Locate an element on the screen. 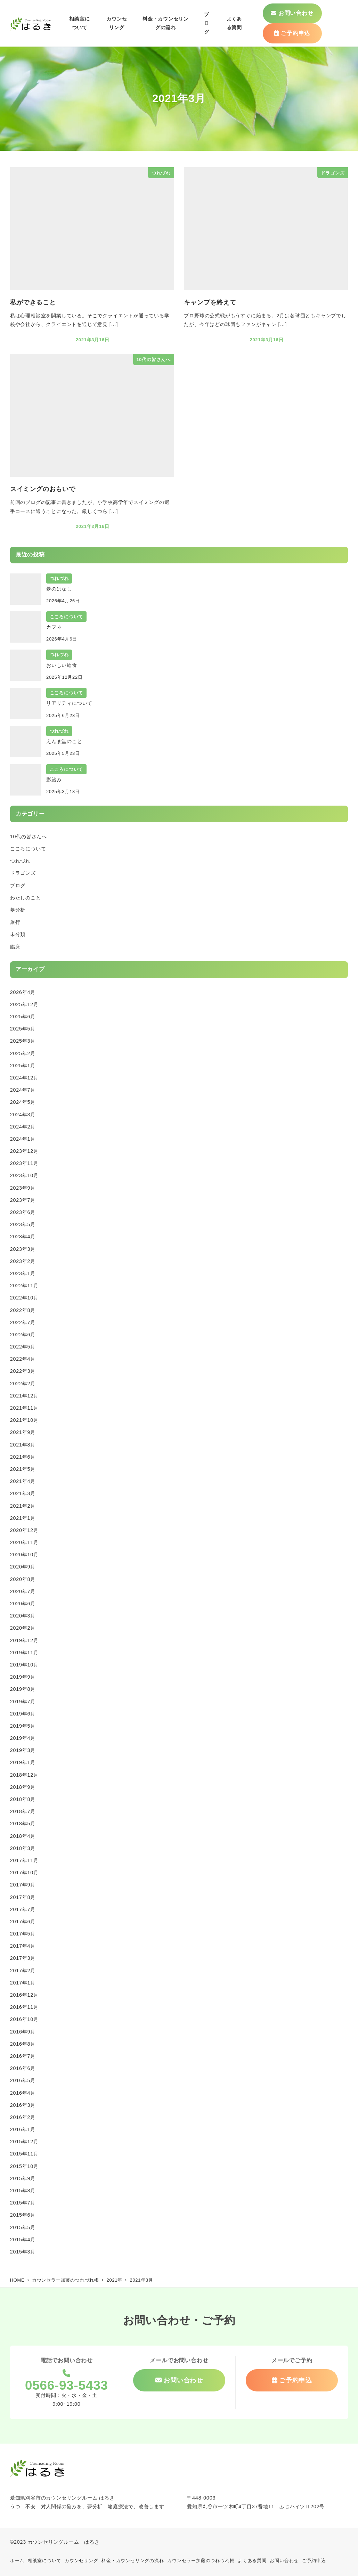 The height and width of the screenshot is (2576, 358). 2022年7月 is located at coordinates (22, 1322).